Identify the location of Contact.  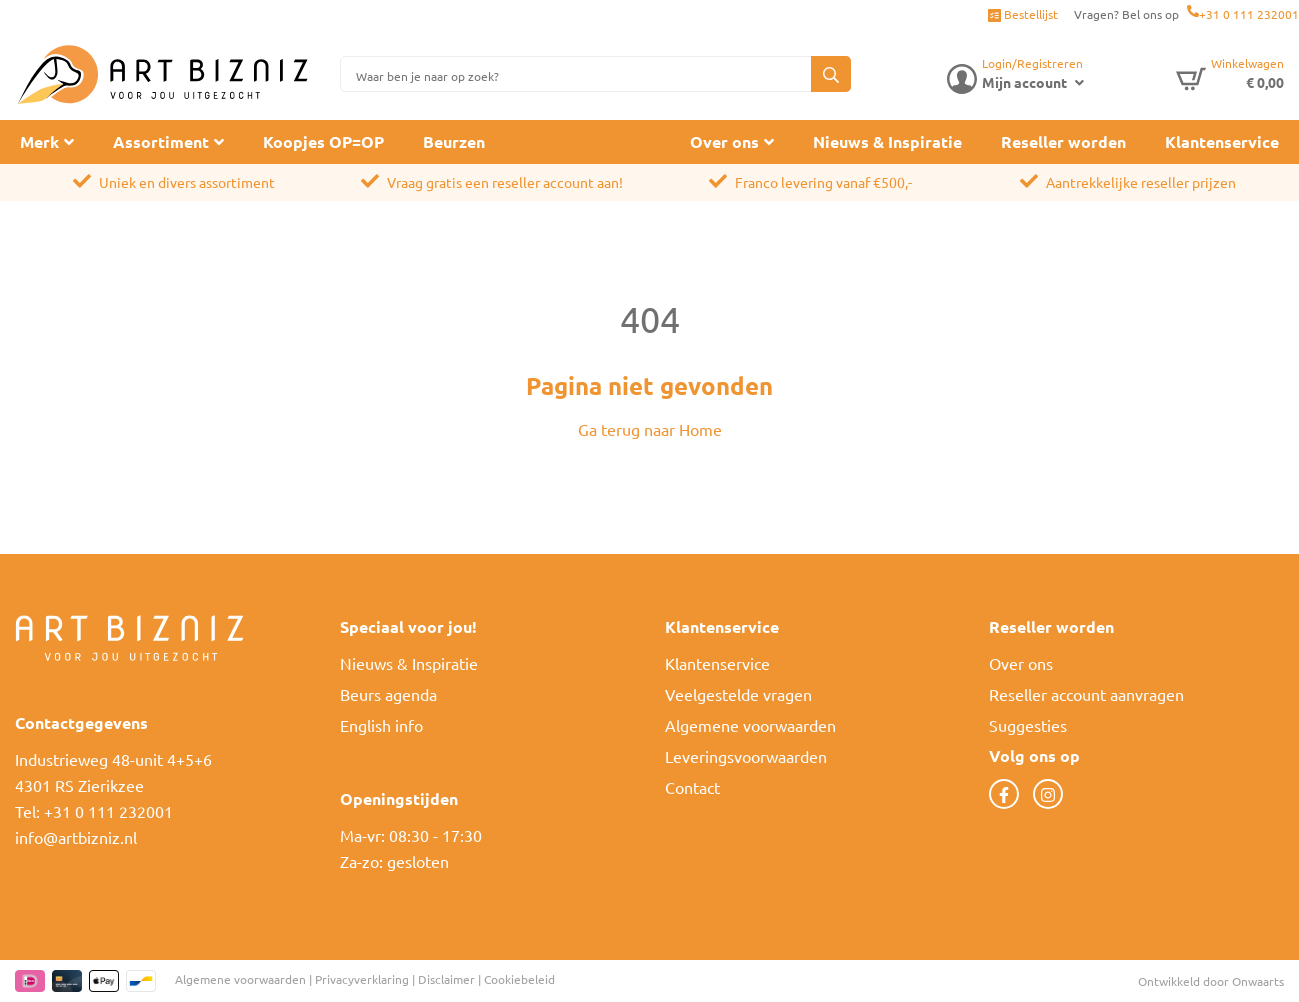
(692, 787).